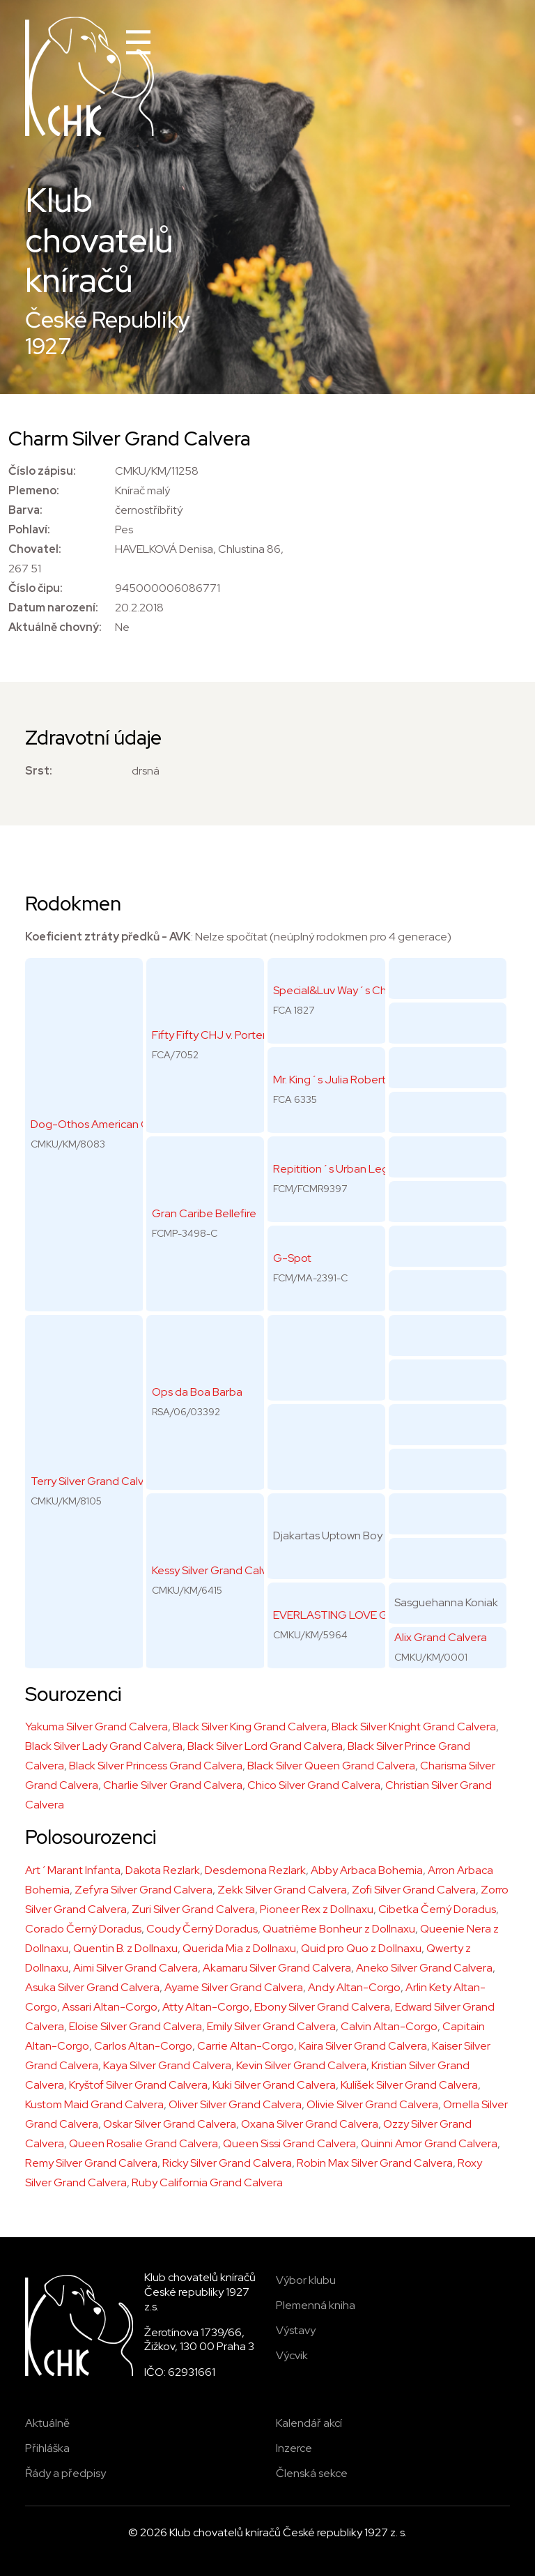  Describe the element at coordinates (91, 2163) in the screenshot. I see `Remy Silver Grand Calvera` at that location.